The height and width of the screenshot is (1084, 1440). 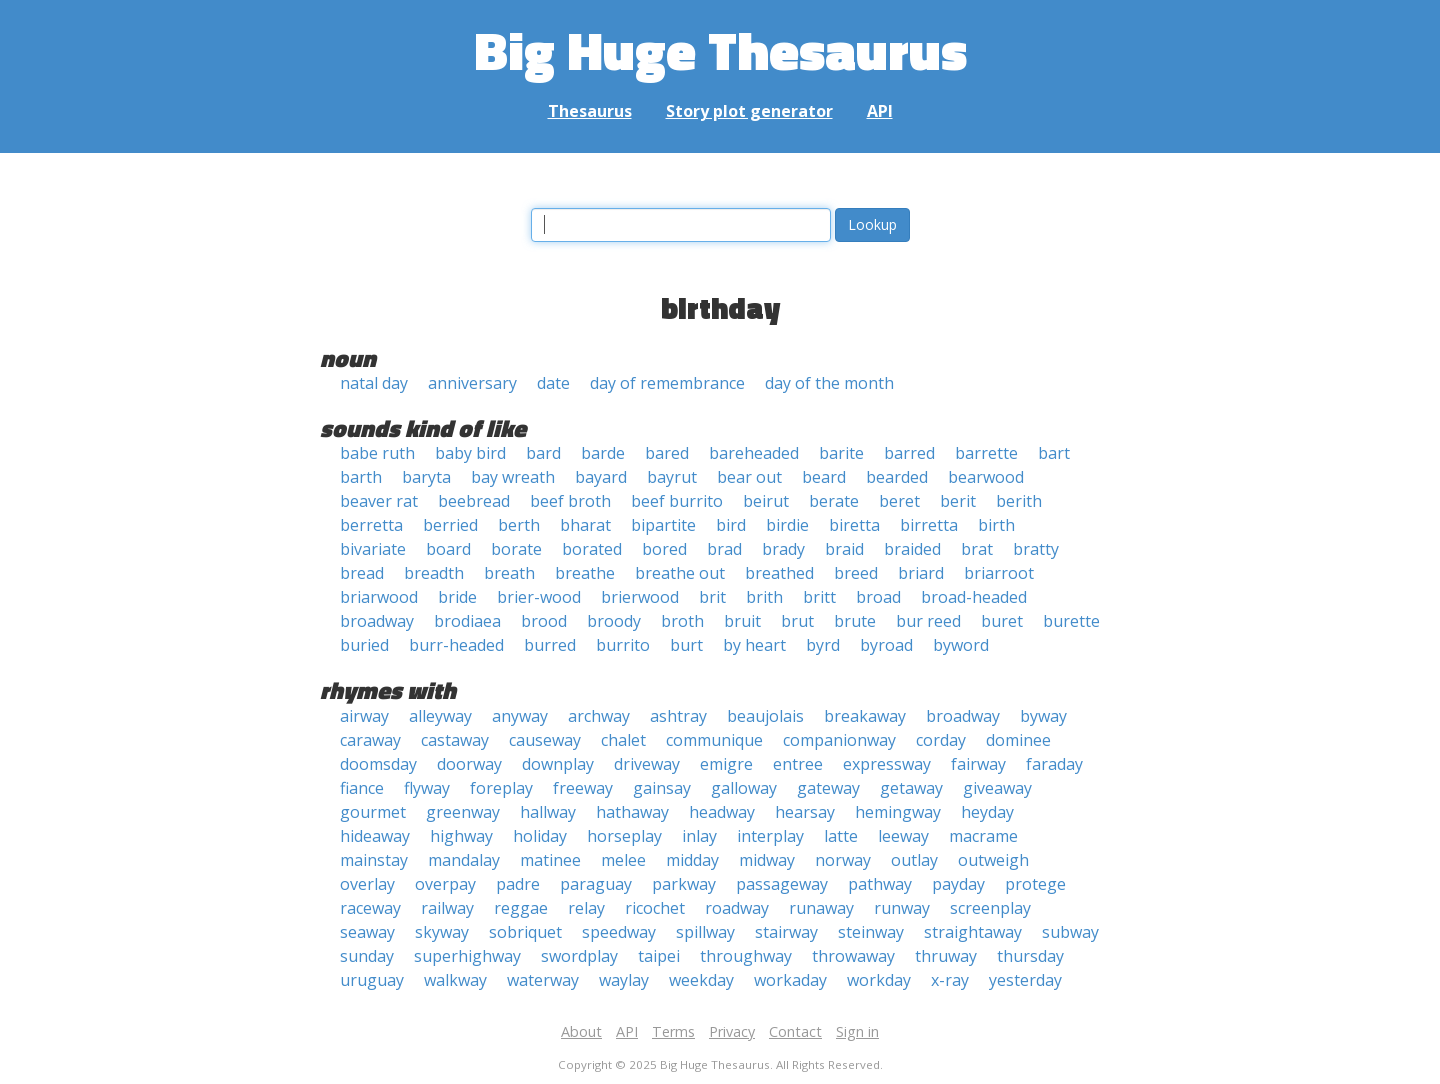 I want to click on matinee, so click(x=550, y=860).